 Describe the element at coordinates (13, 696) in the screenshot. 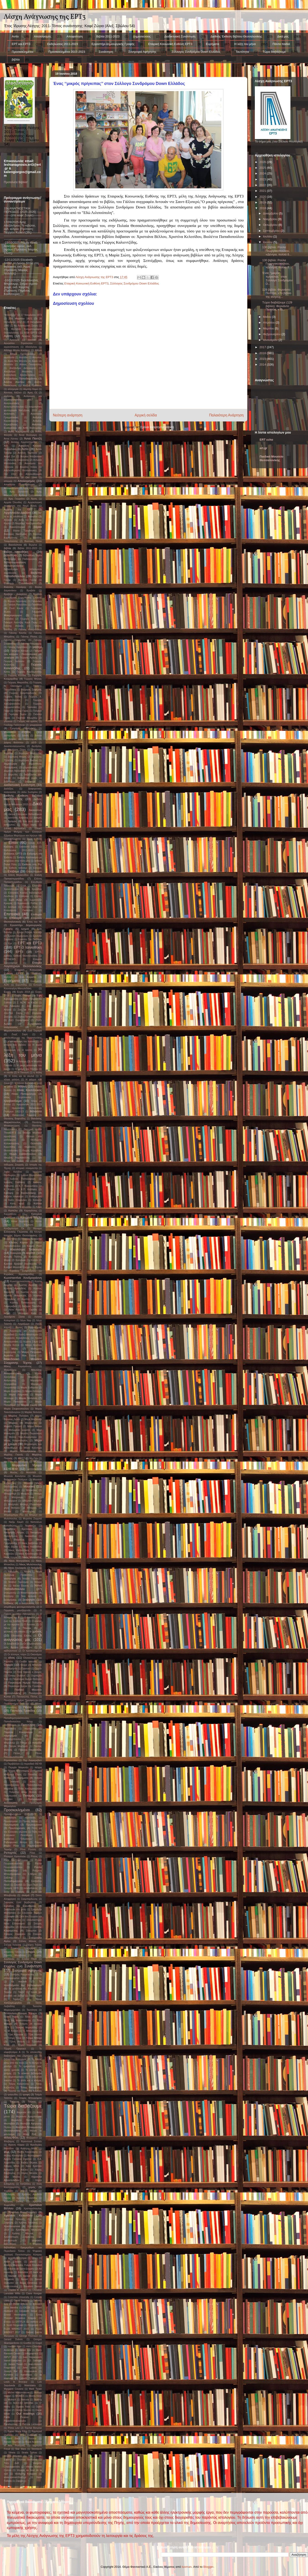

I see `Γιώργος Τούλας` at that location.